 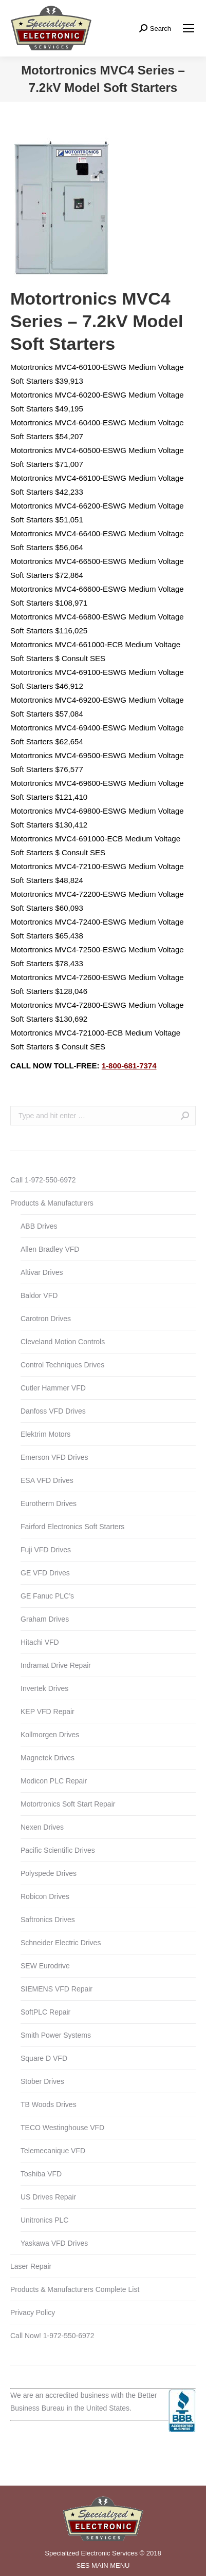 I want to click on TB Woods Drives, so click(x=49, y=2104).